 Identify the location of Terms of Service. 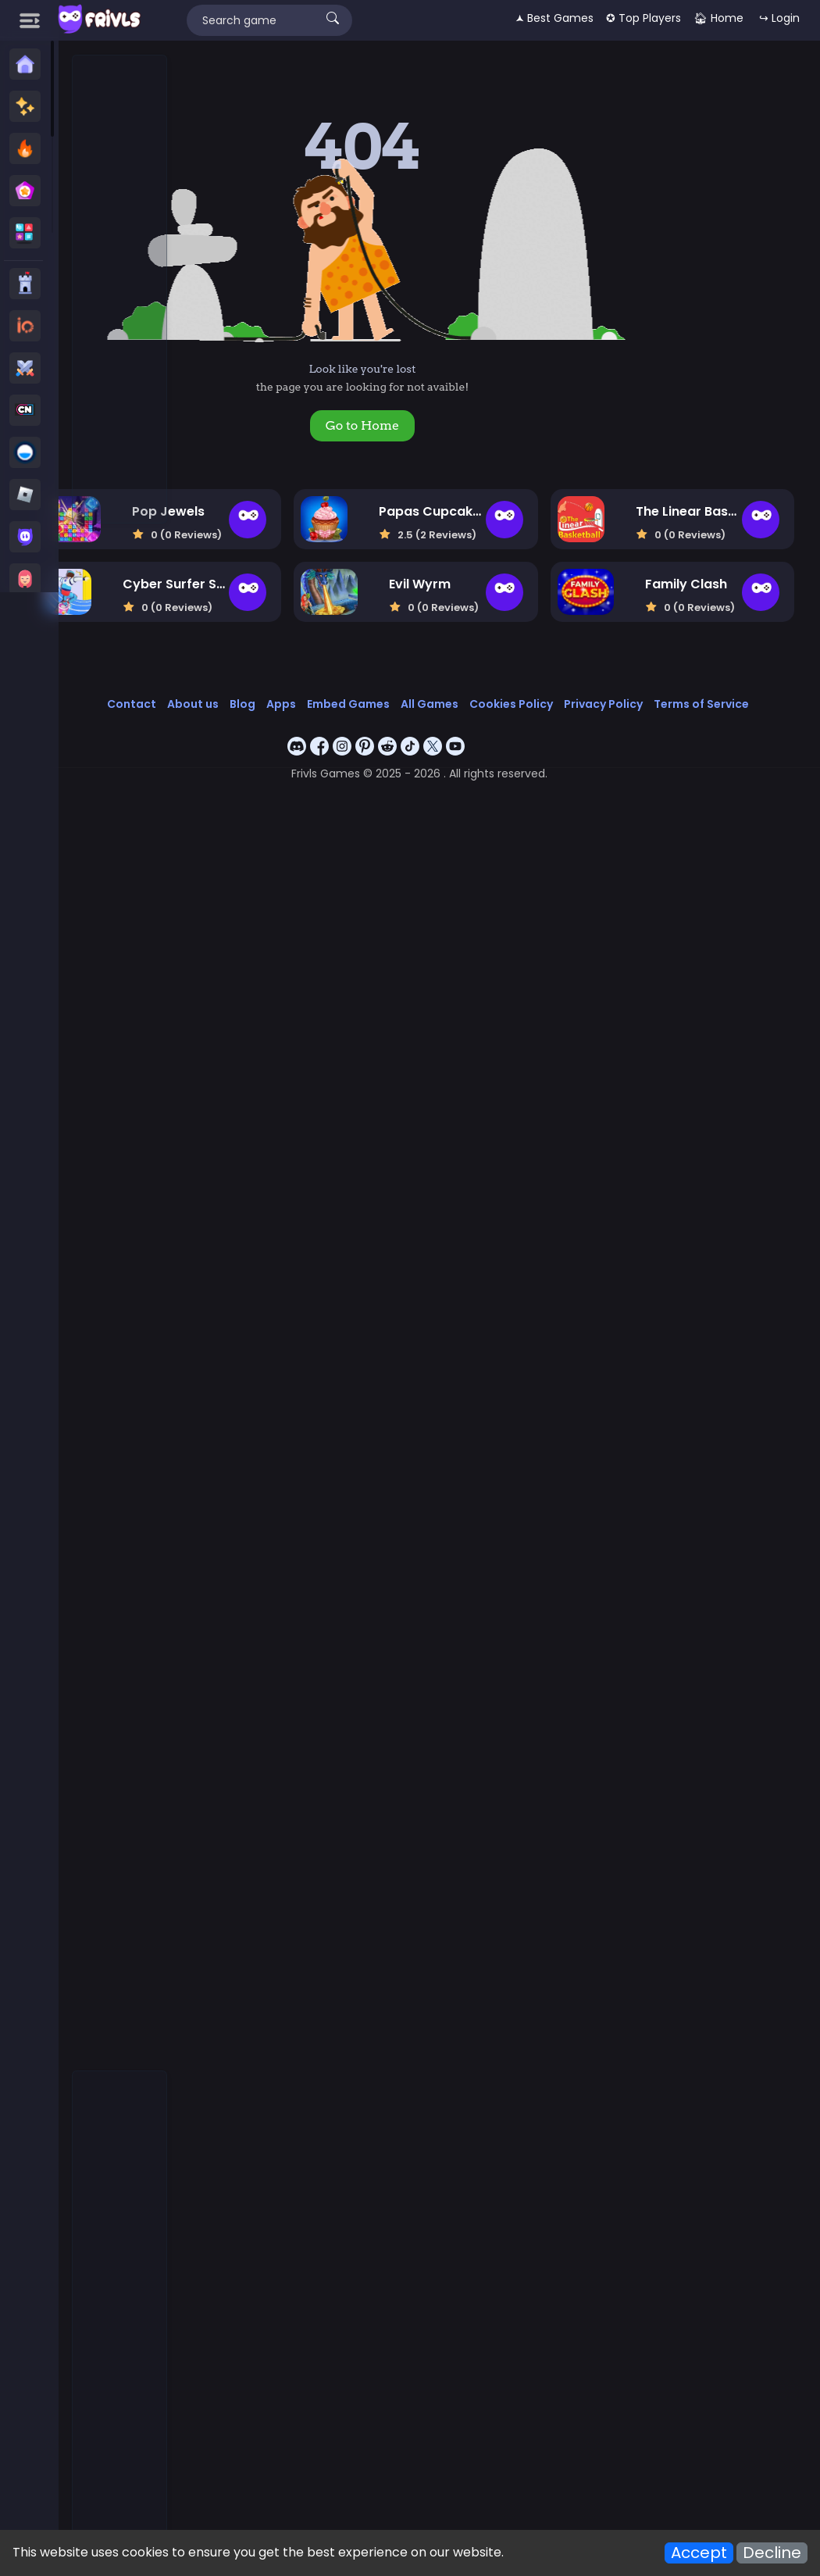
(504, 719).